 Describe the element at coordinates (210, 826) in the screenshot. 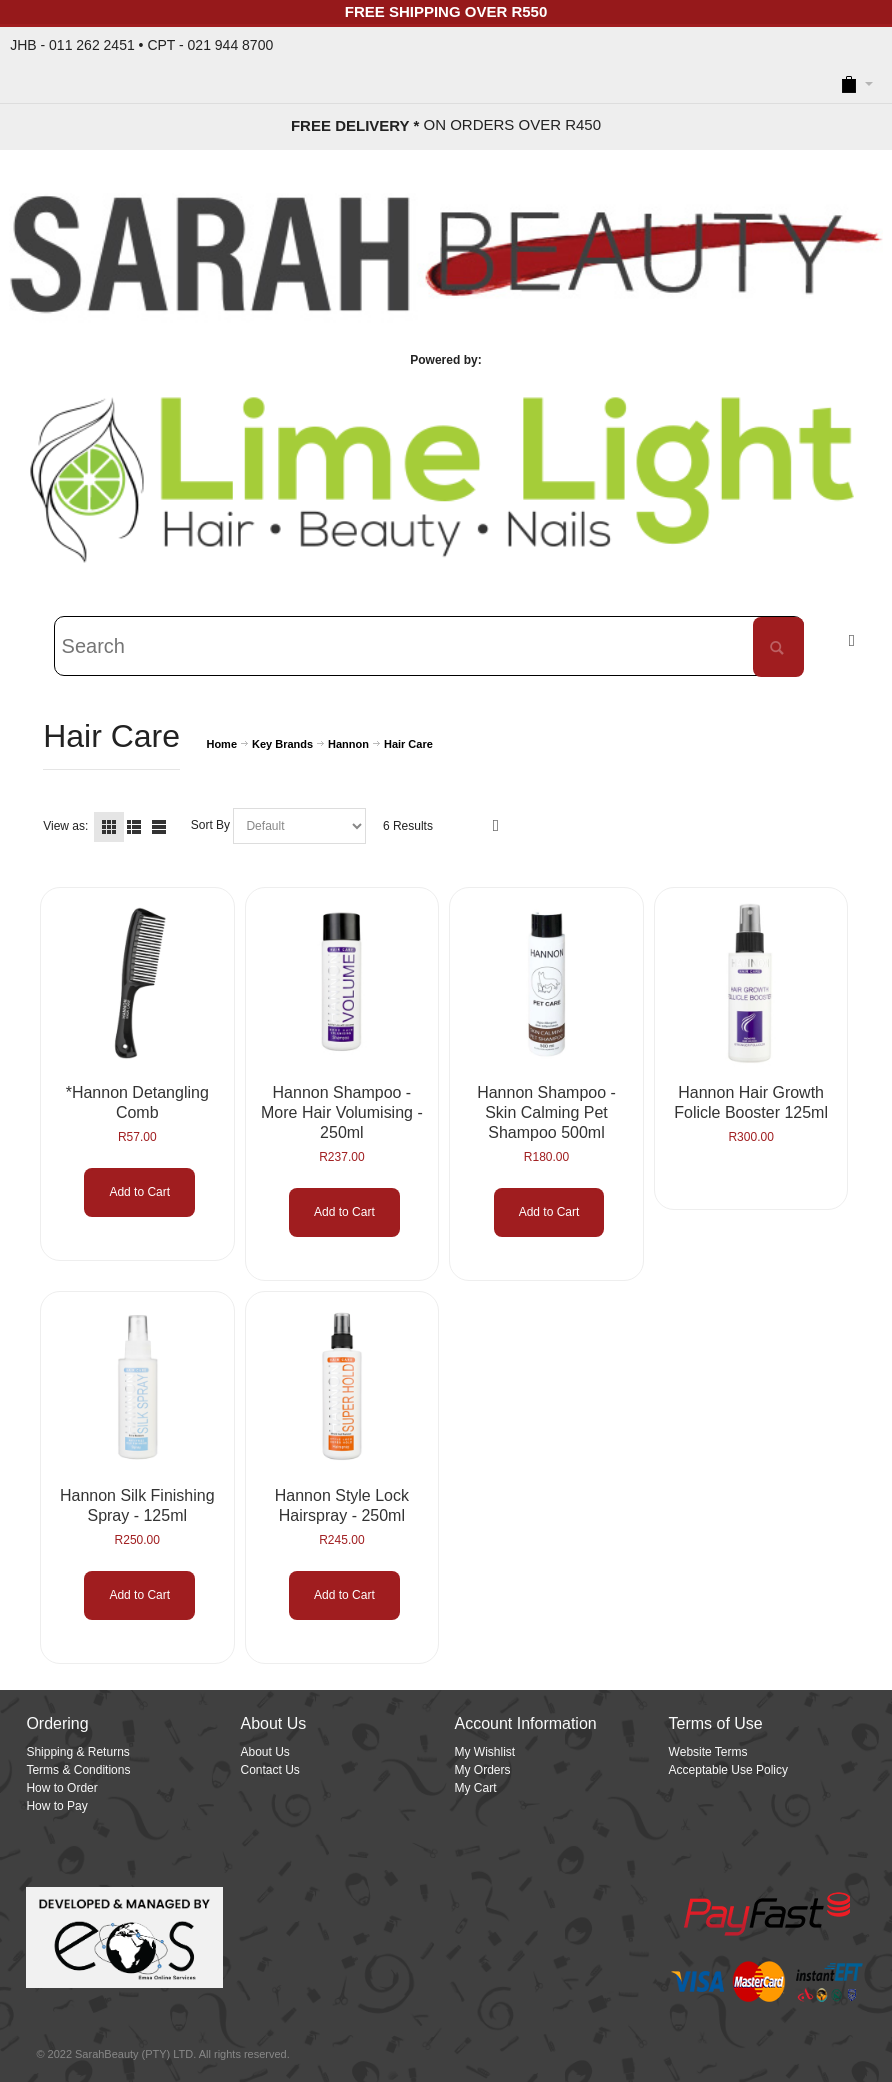

I see `Sort By` at that location.